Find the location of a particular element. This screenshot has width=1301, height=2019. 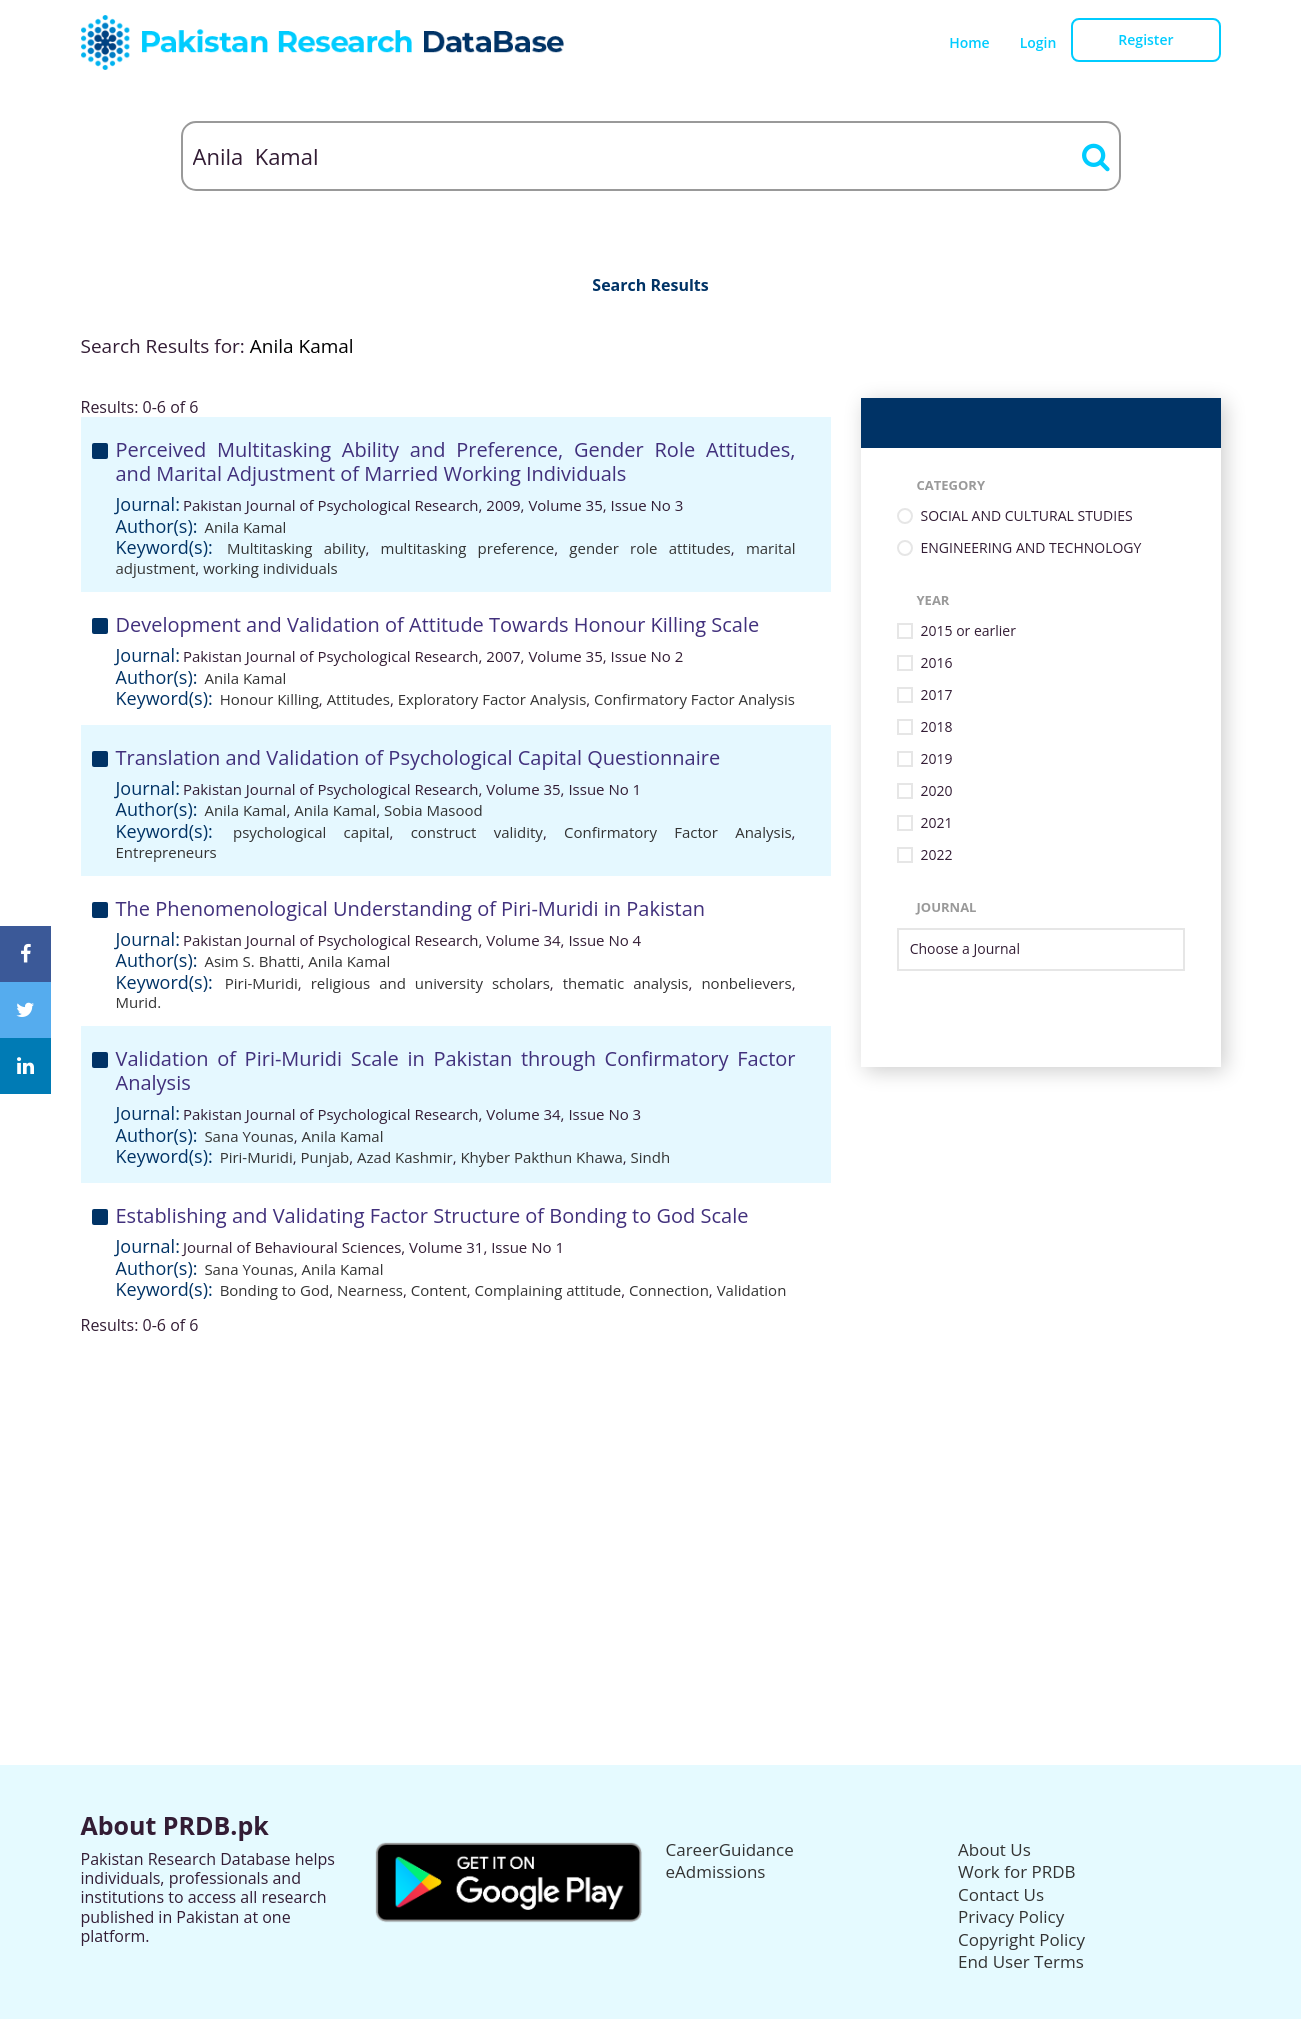

About Us is located at coordinates (994, 1849).